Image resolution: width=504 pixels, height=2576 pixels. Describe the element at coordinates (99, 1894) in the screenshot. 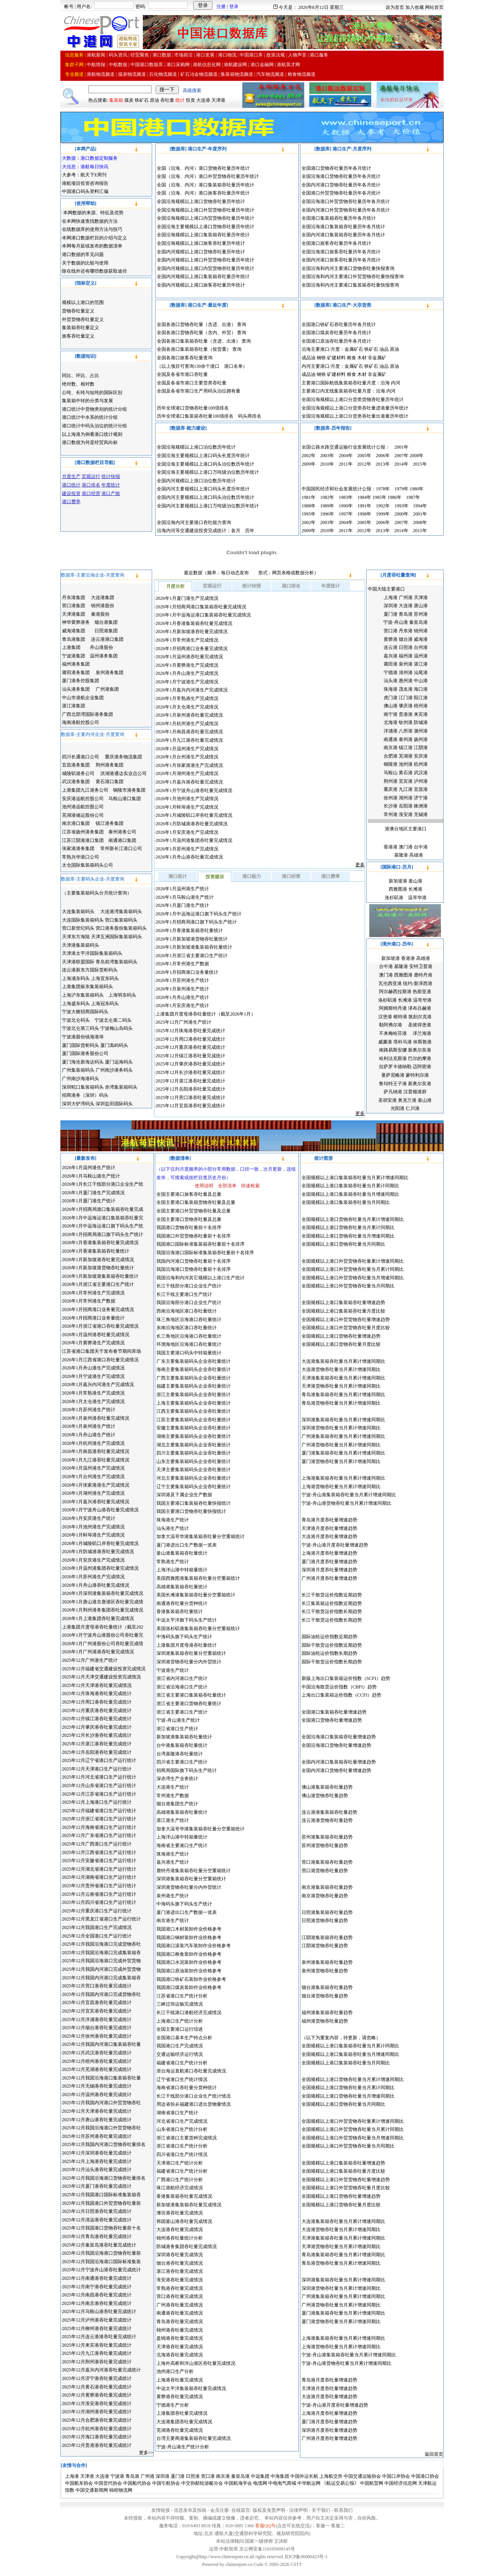

I see `2025年12月云南省港口生产运行统计` at that location.